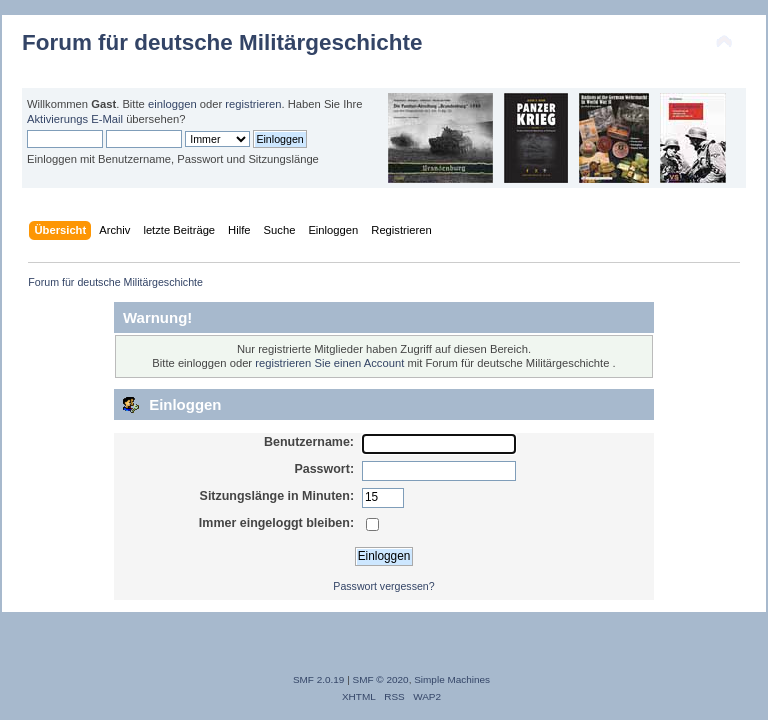  What do you see at coordinates (222, 42) in the screenshot?
I see `Forum für deutsche Militärgeschichte` at bounding box center [222, 42].